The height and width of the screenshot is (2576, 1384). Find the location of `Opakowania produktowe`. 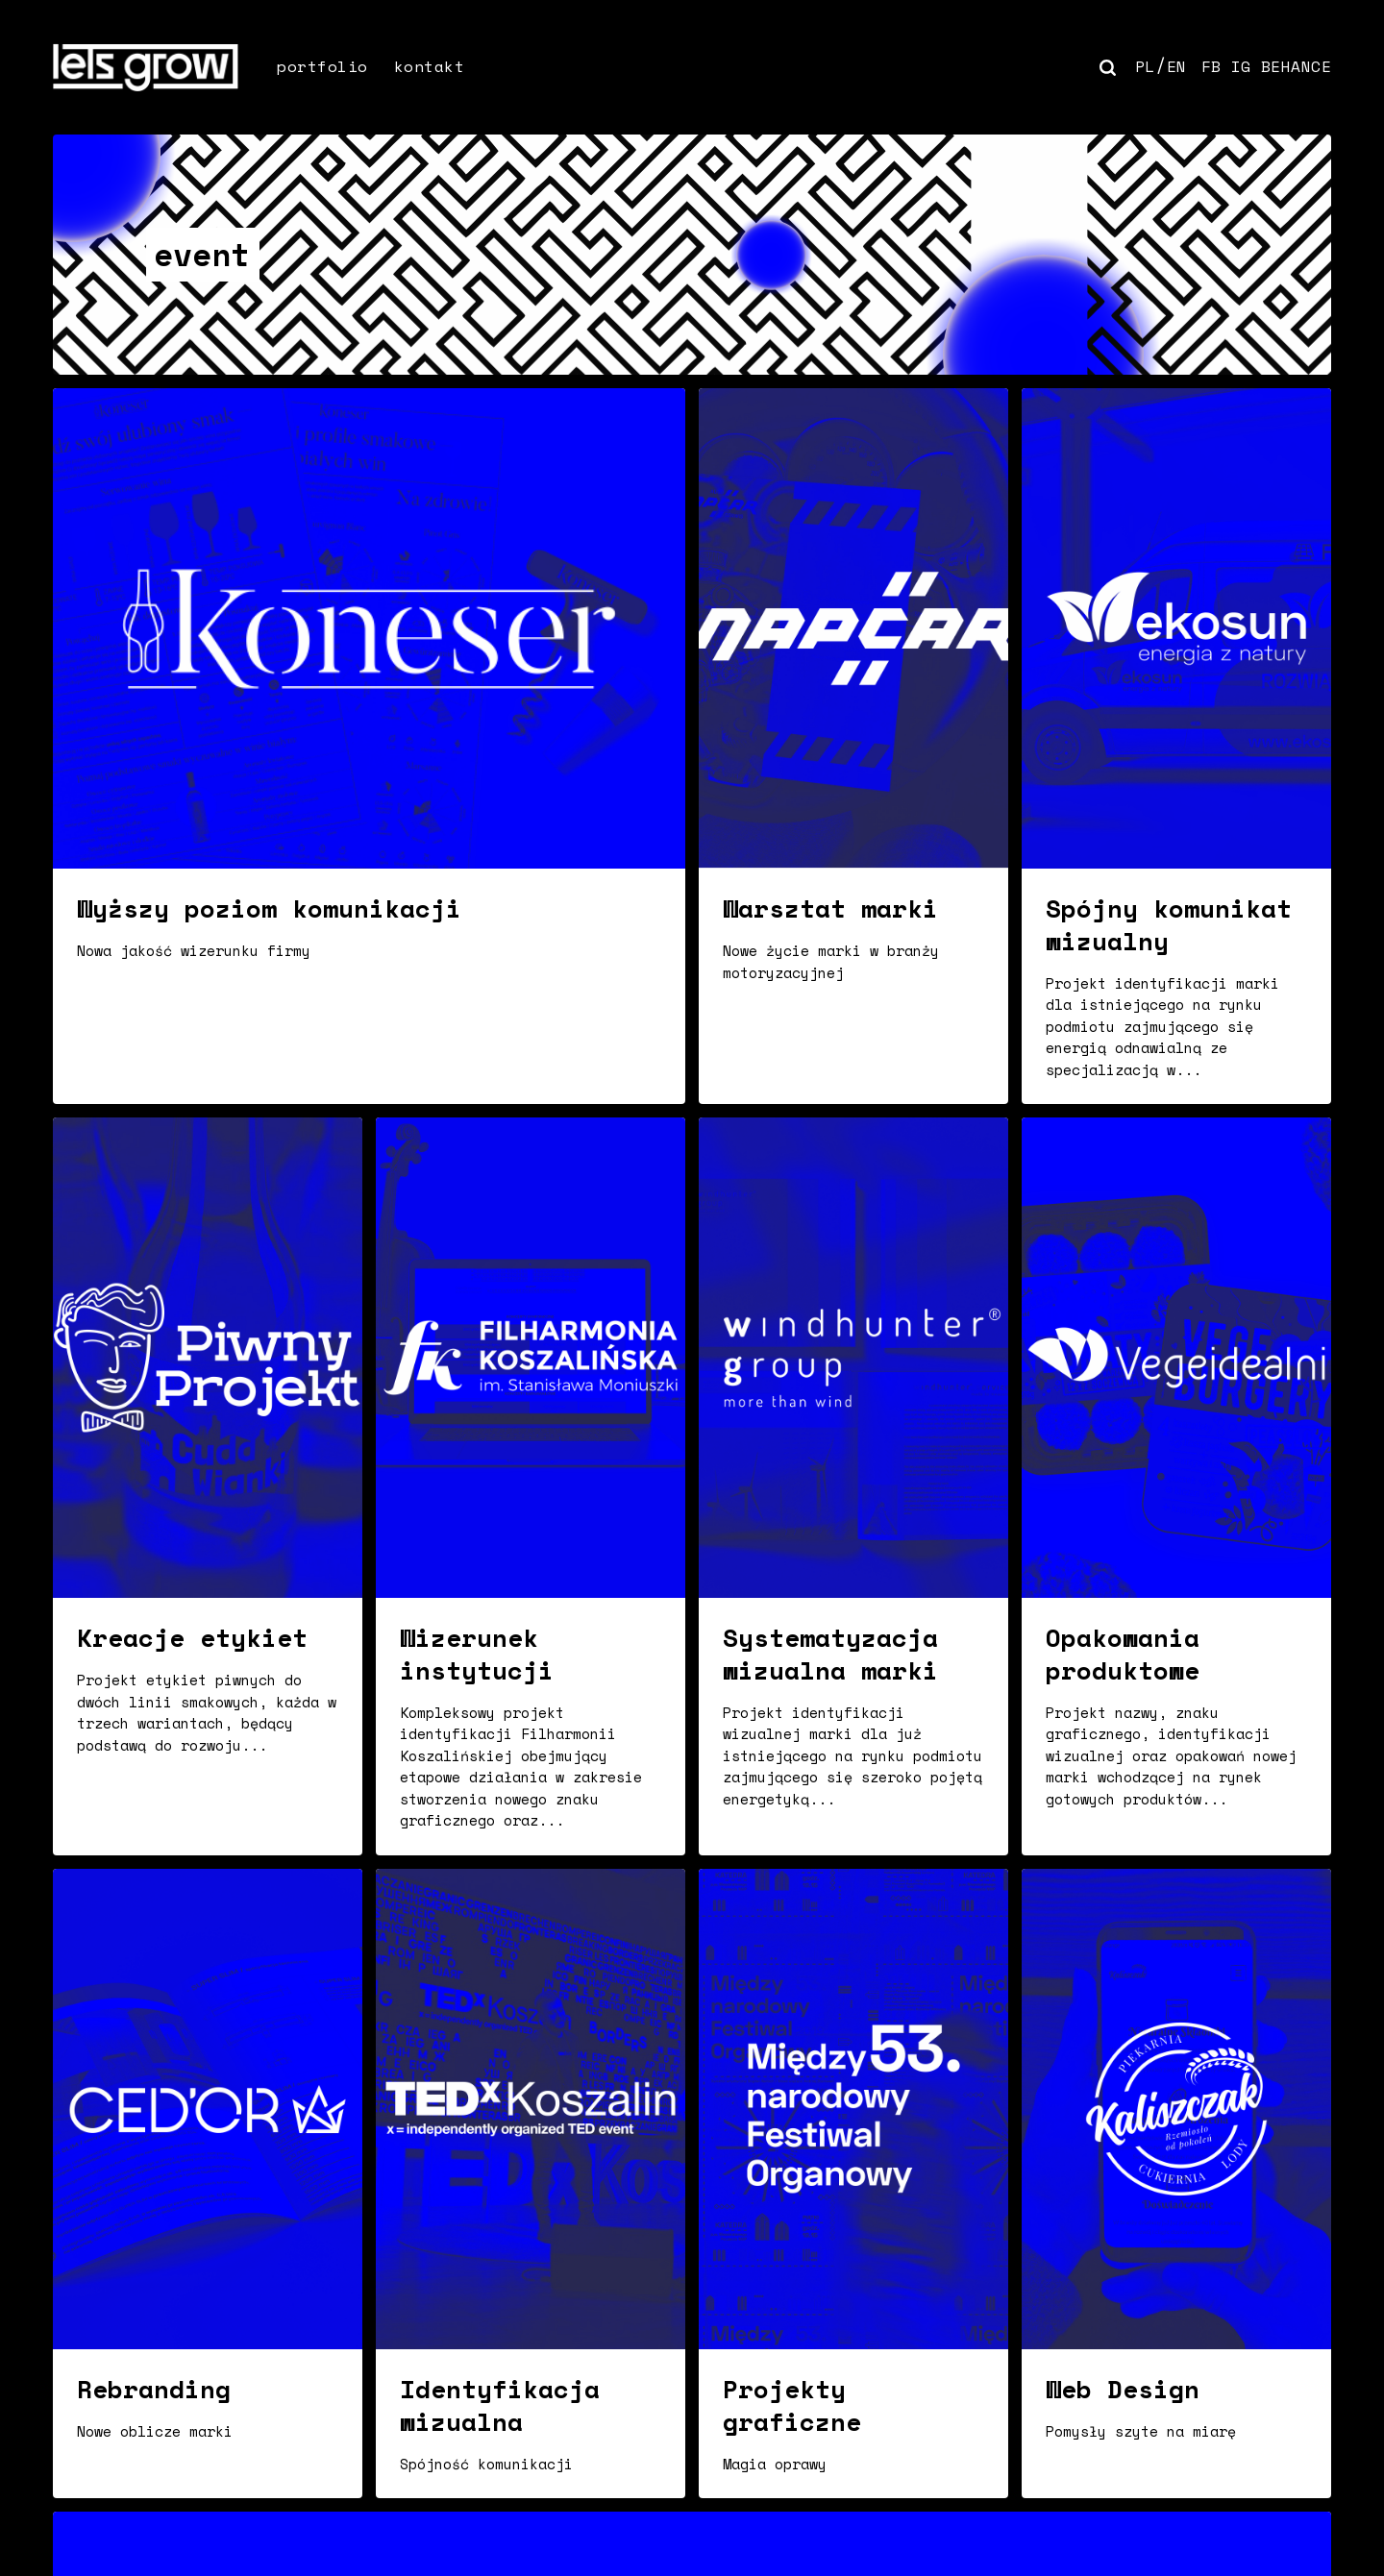

Opakowania produktowe is located at coordinates (1122, 1653).